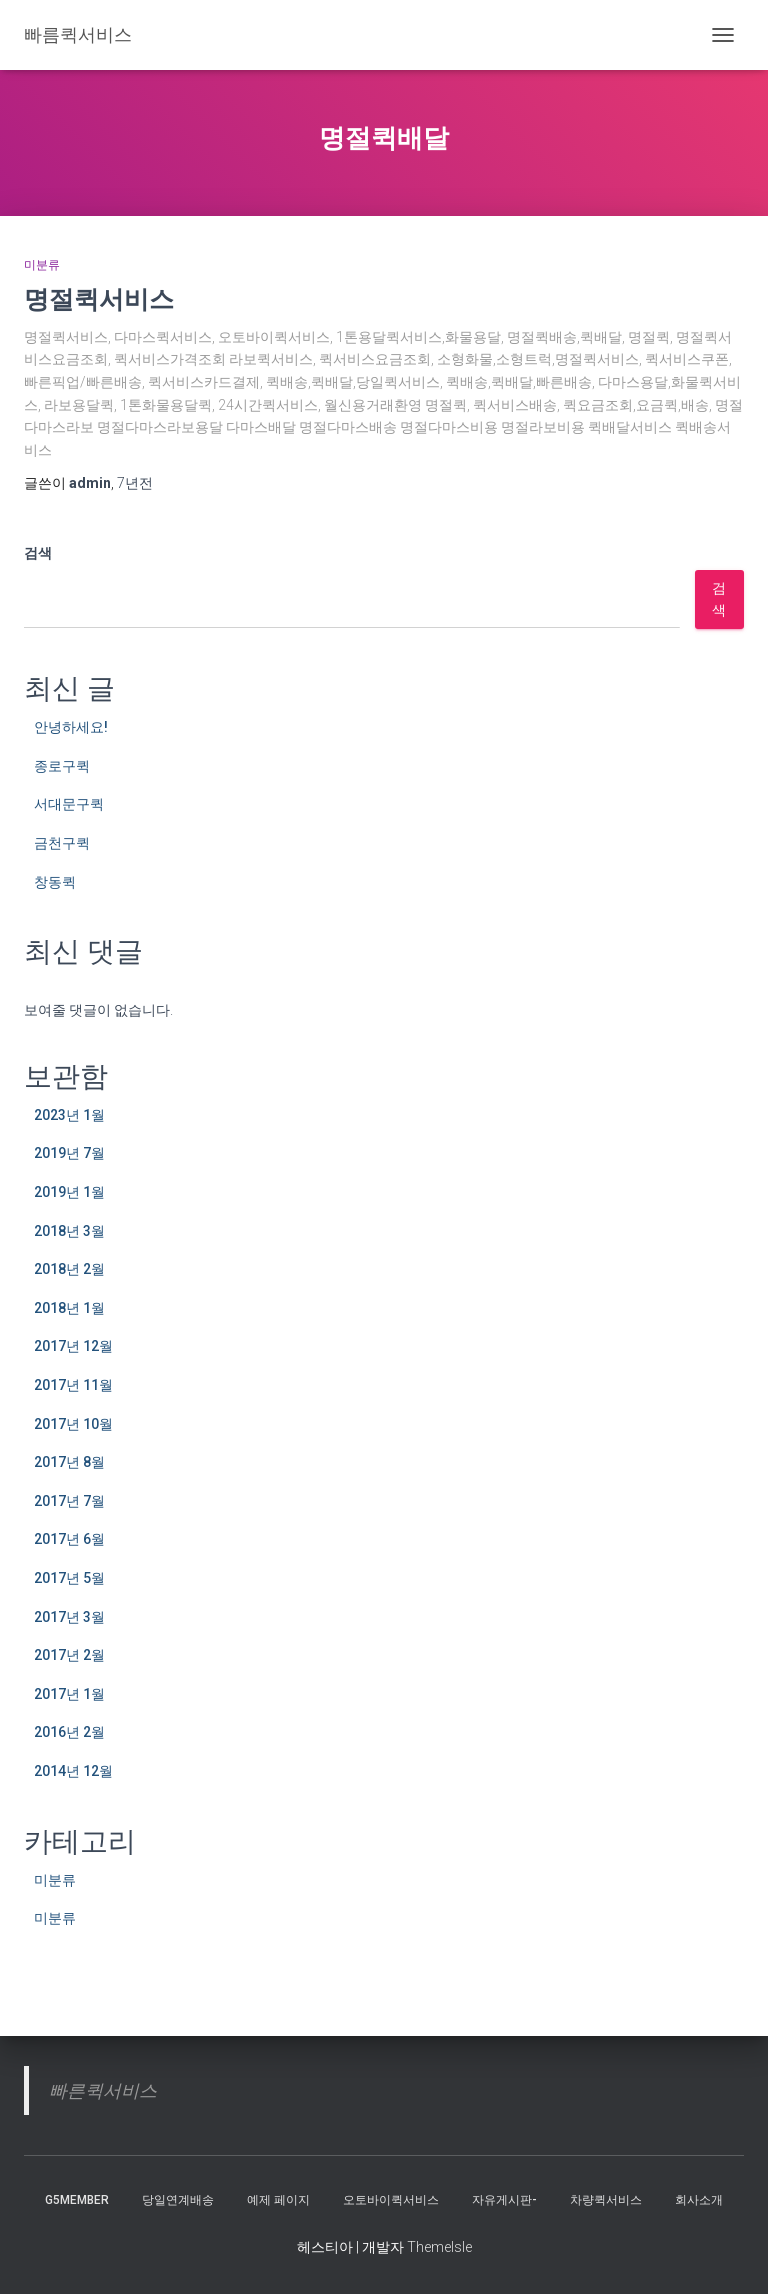 Image resolution: width=768 pixels, height=2294 pixels. Describe the element at coordinates (69, 1539) in the screenshot. I see `2017년 6월` at that location.